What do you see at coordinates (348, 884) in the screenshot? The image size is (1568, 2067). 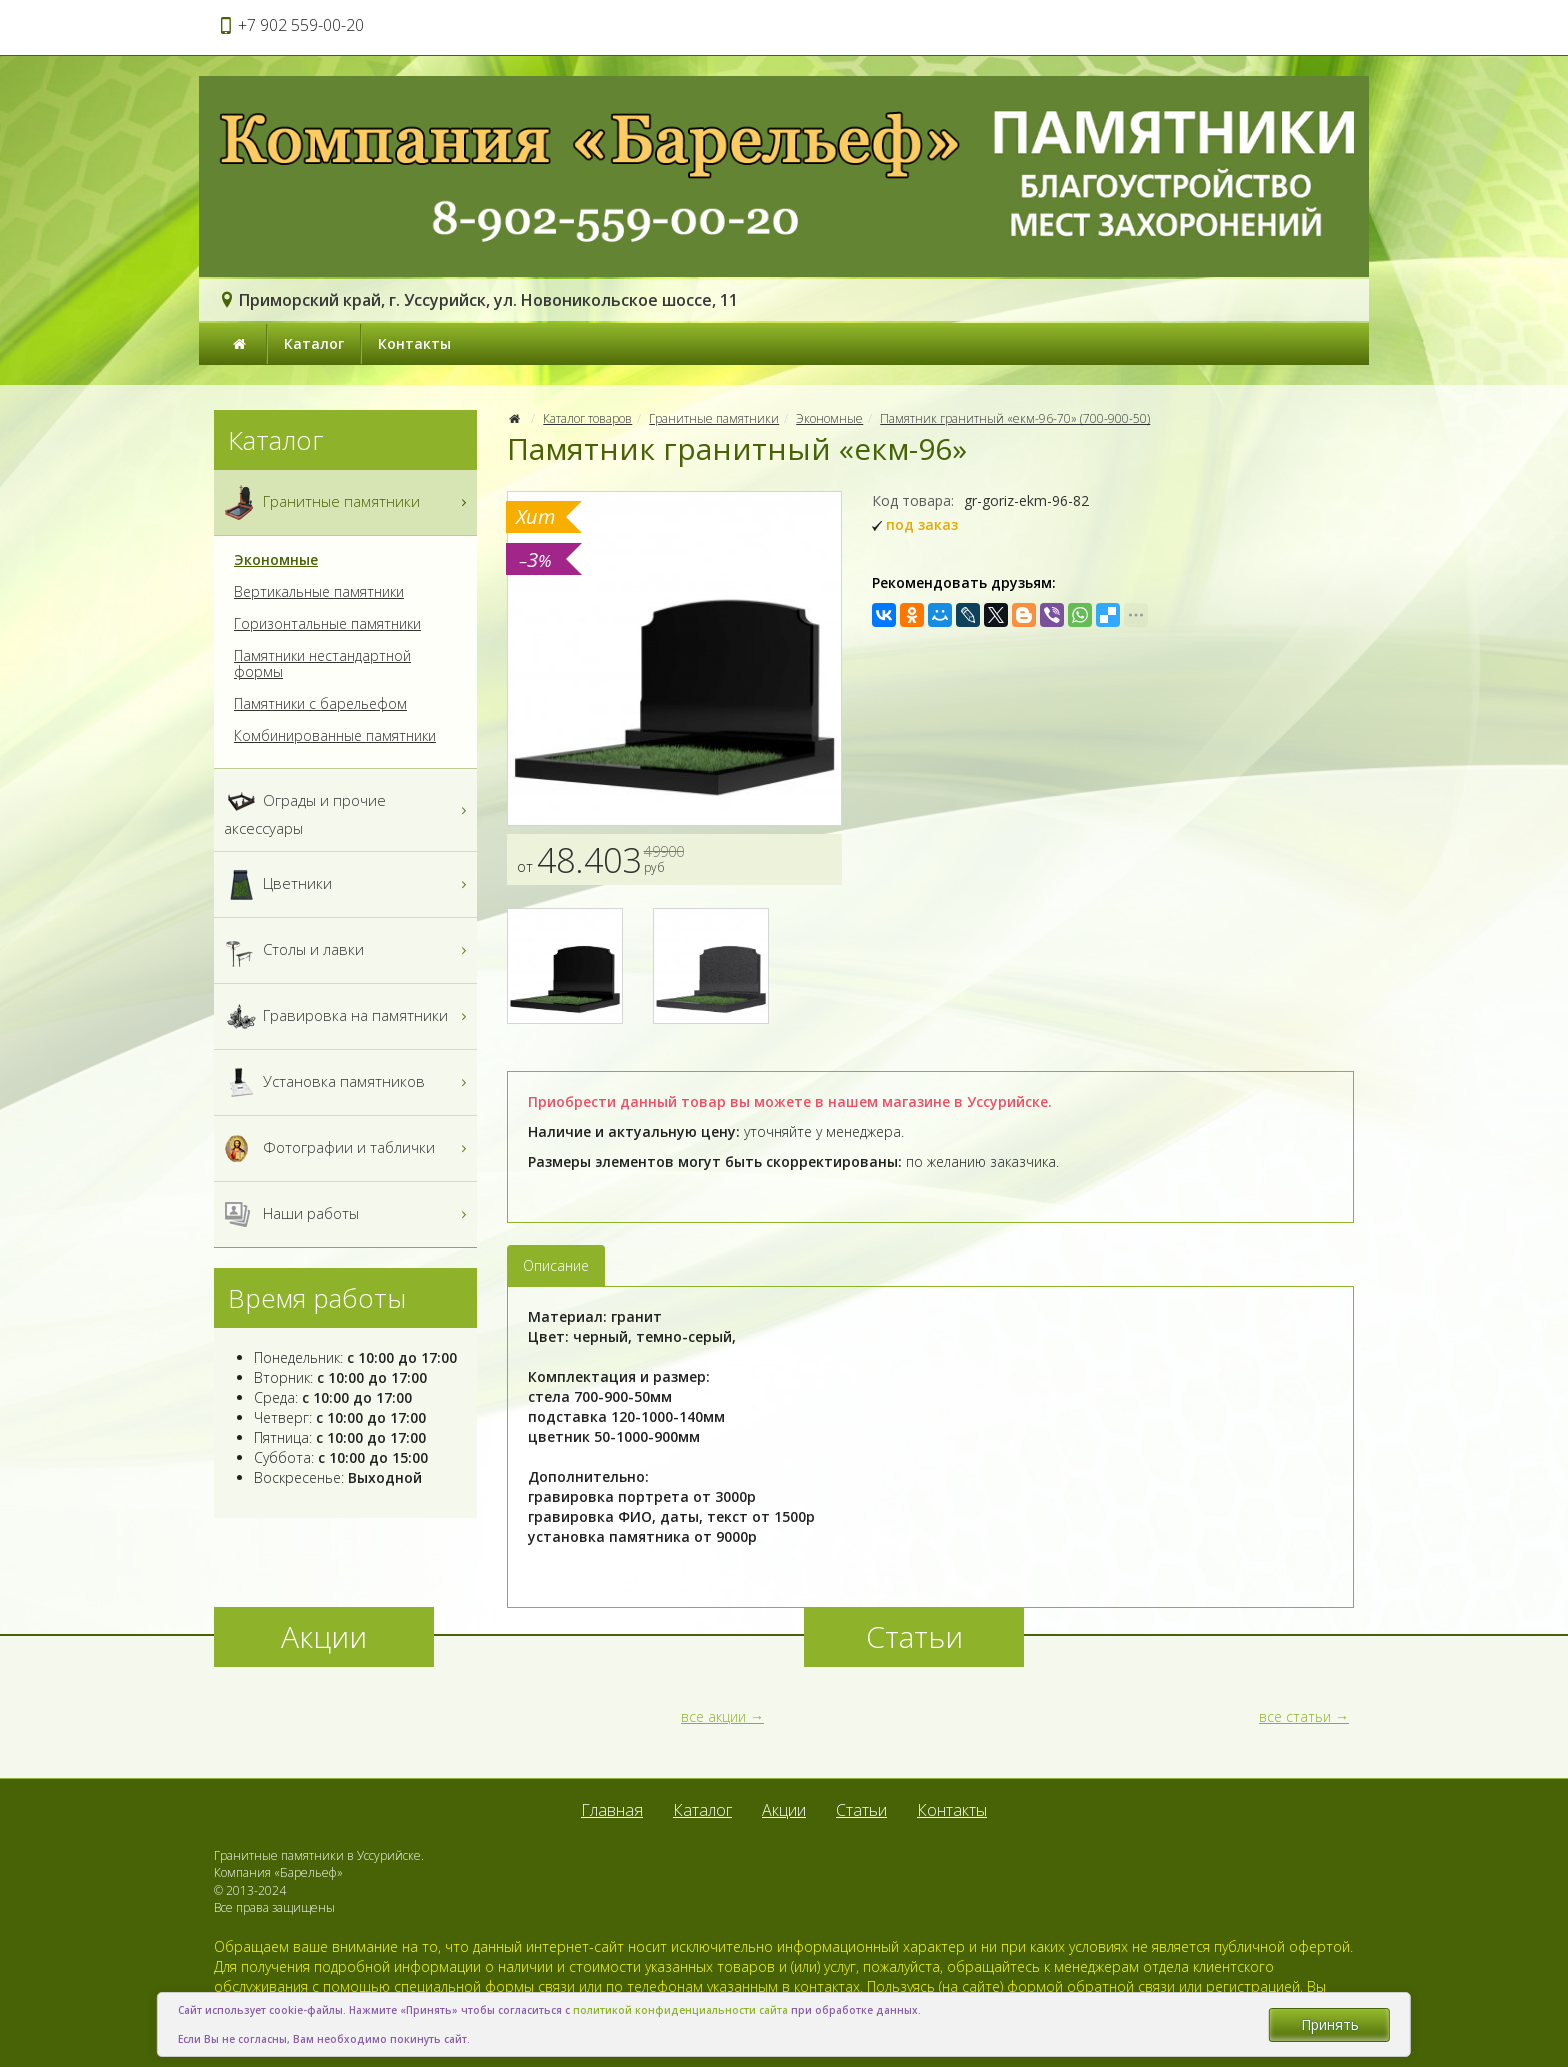 I see `Цветники` at bounding box center [348, 884].